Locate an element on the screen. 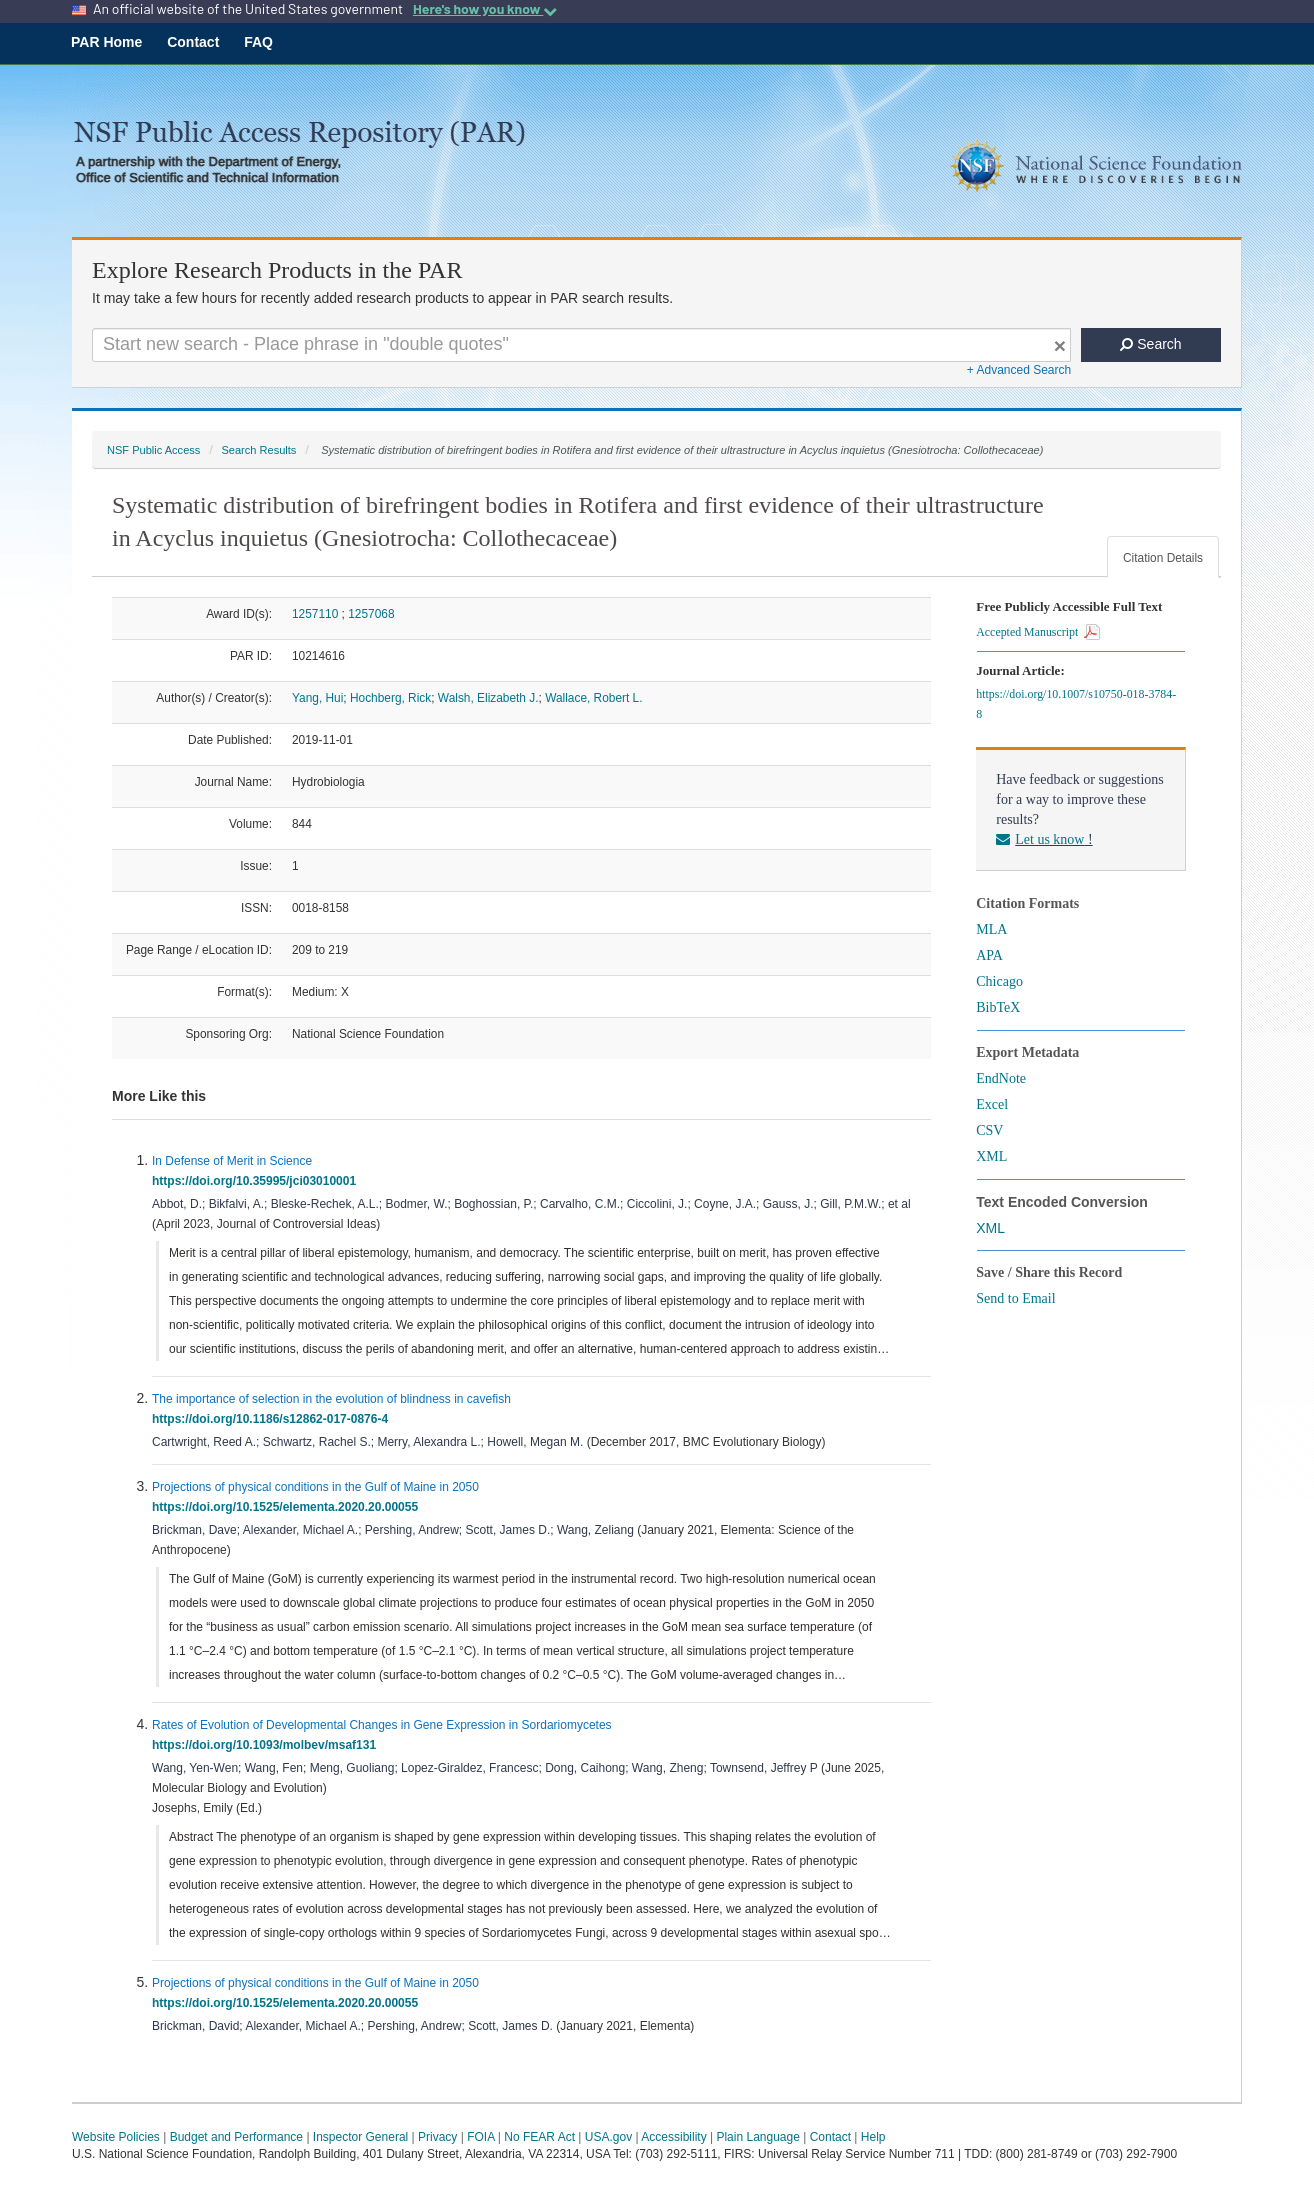 Image resolution: width=1314 pixels, height=2208 pixels. https://doi.org/10.1186/s12862-017-0876-4 is located at coordinates (273, 1419).